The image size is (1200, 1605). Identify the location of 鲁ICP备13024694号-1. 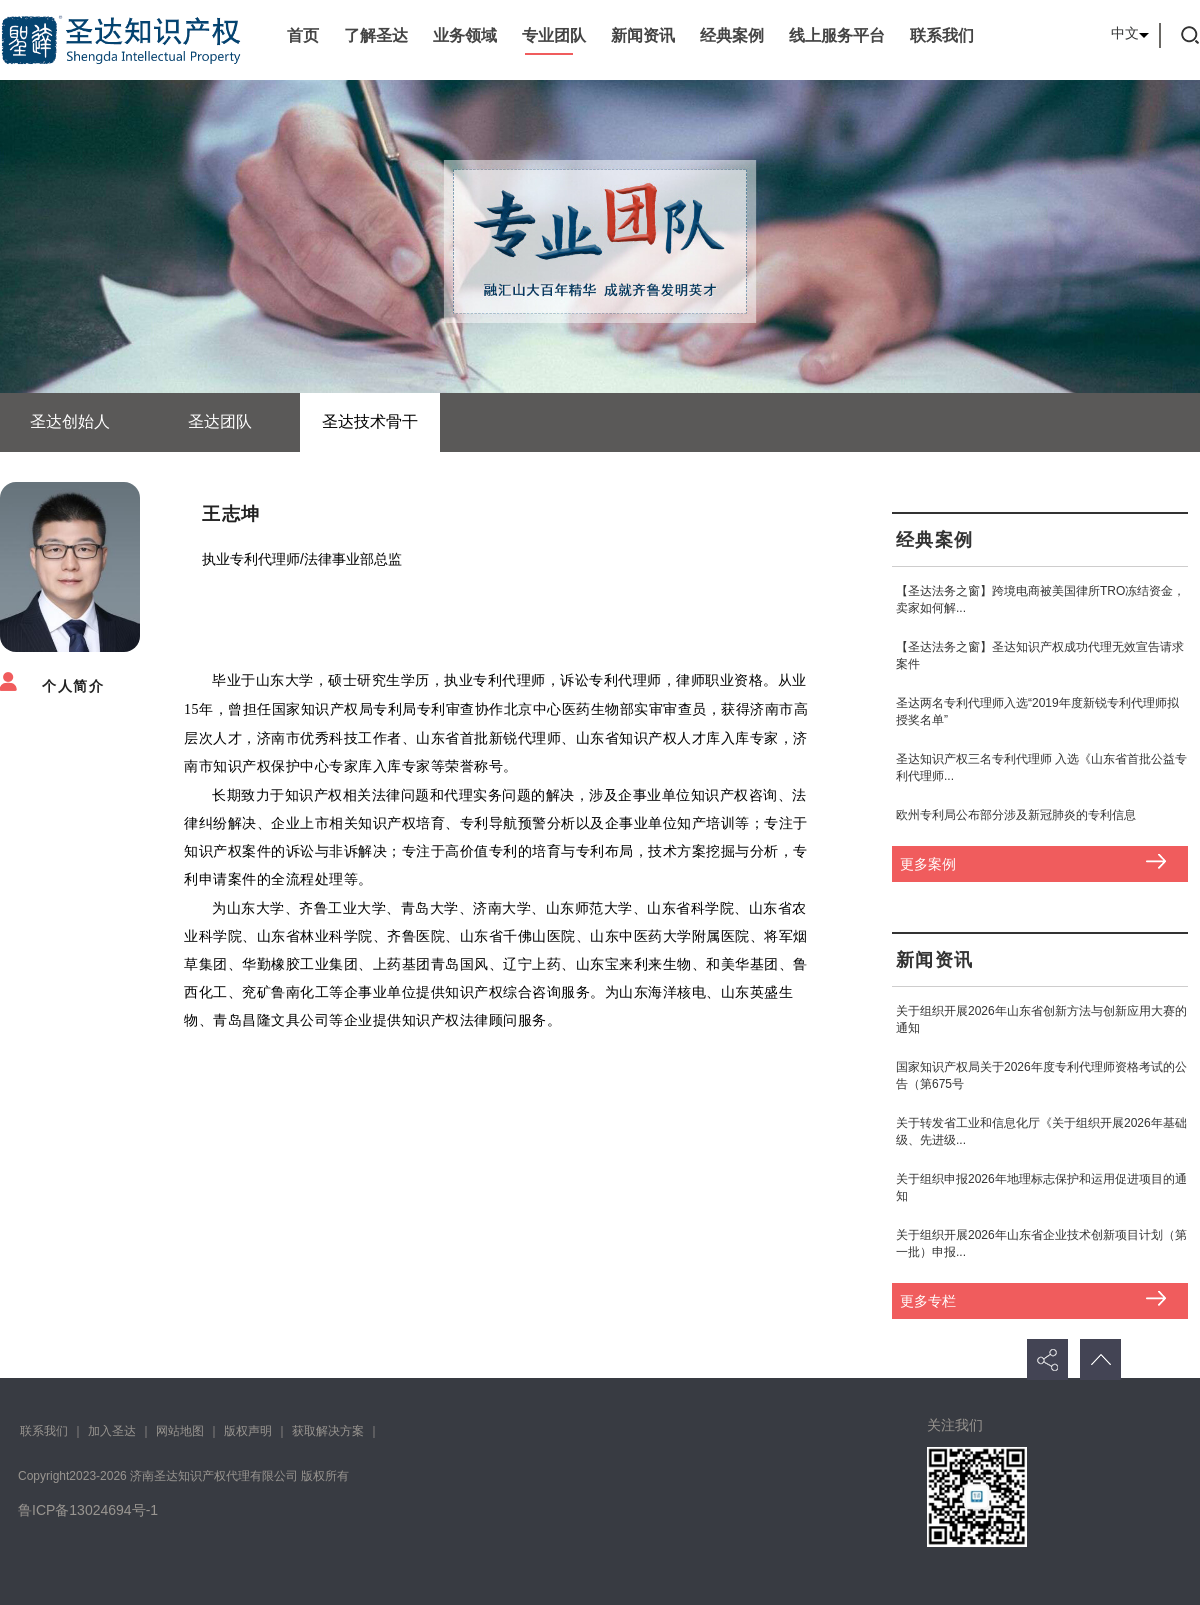
(88, 1510).